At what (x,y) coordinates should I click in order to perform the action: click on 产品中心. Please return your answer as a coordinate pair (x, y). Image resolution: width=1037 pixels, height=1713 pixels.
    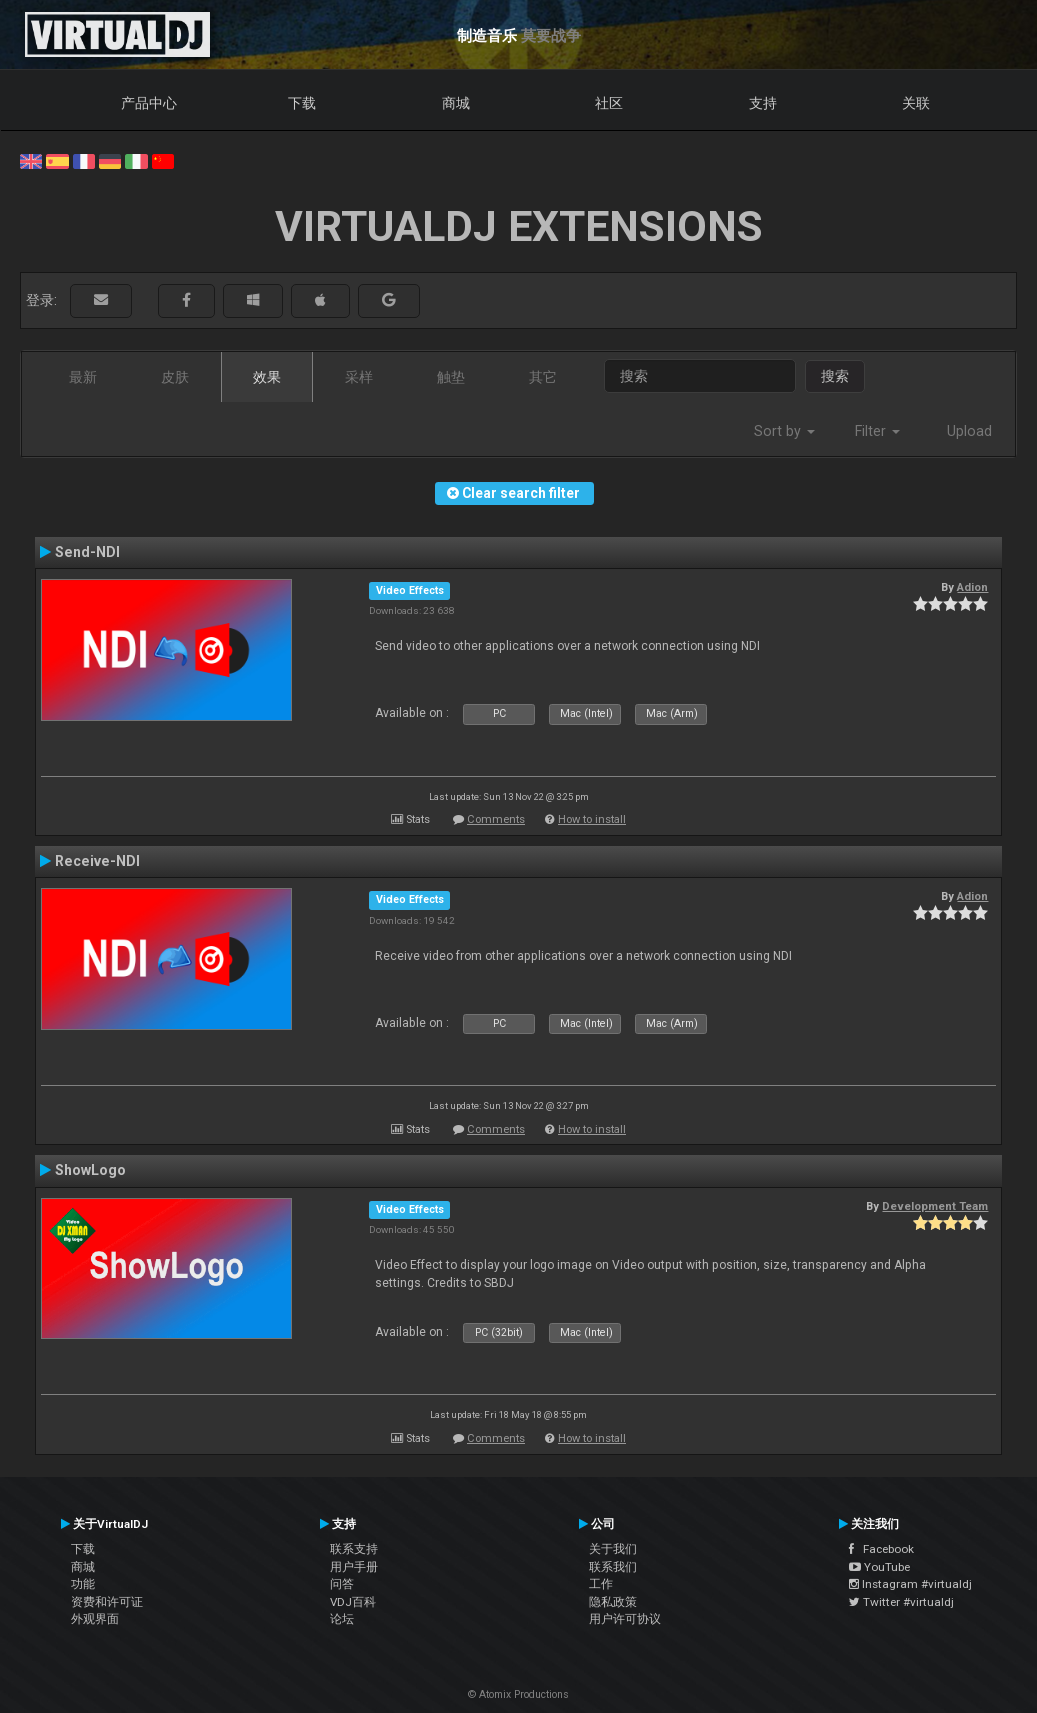
    Looking at the image, I should click on (149, 103).